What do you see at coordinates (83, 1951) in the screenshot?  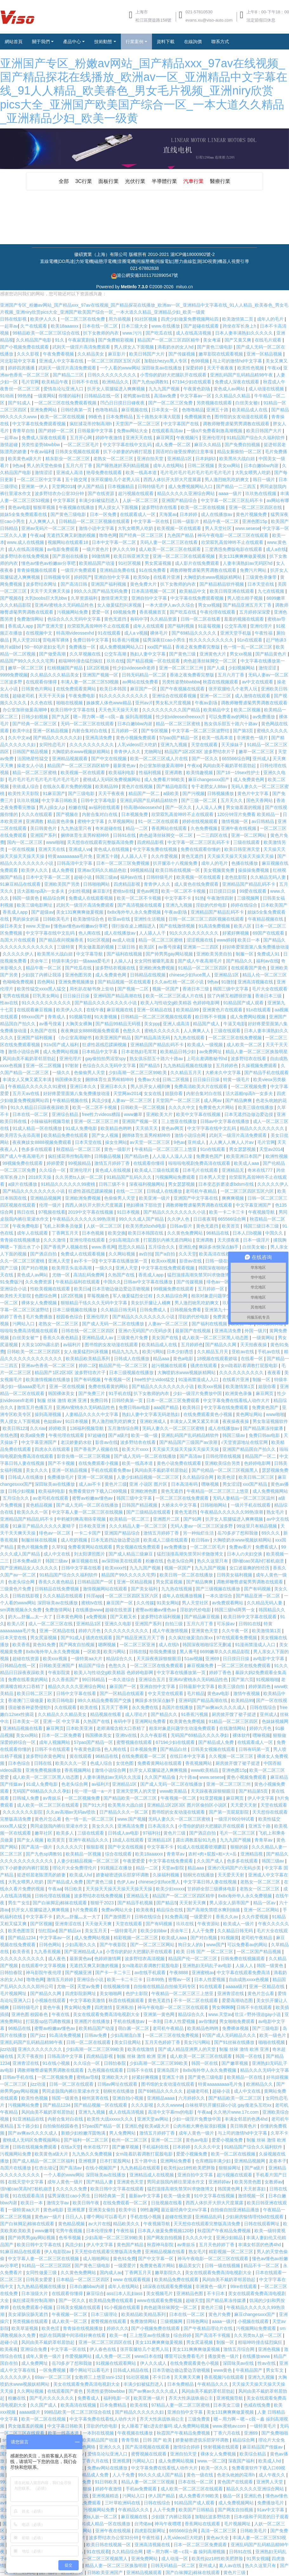 I see `国产亚洲精品成人a` at bounding box center [83, 1951].